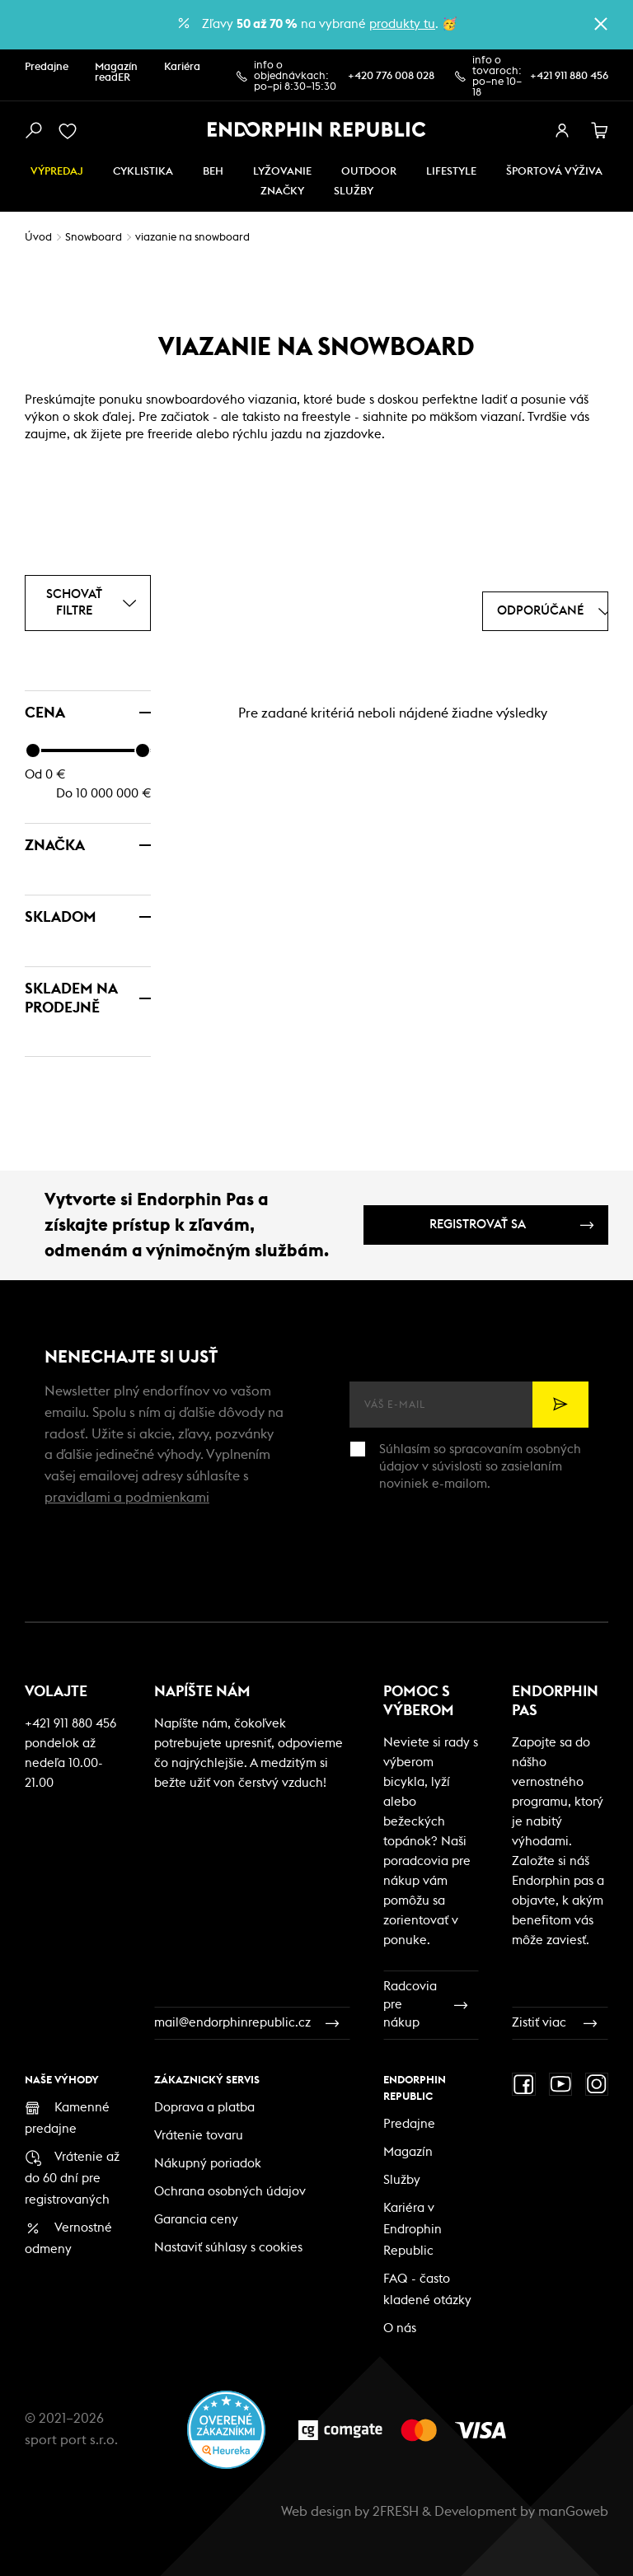  Describe the element at coordinates (317, 129) in the screenshot. I see `[Endorphin Republic]` at that location.